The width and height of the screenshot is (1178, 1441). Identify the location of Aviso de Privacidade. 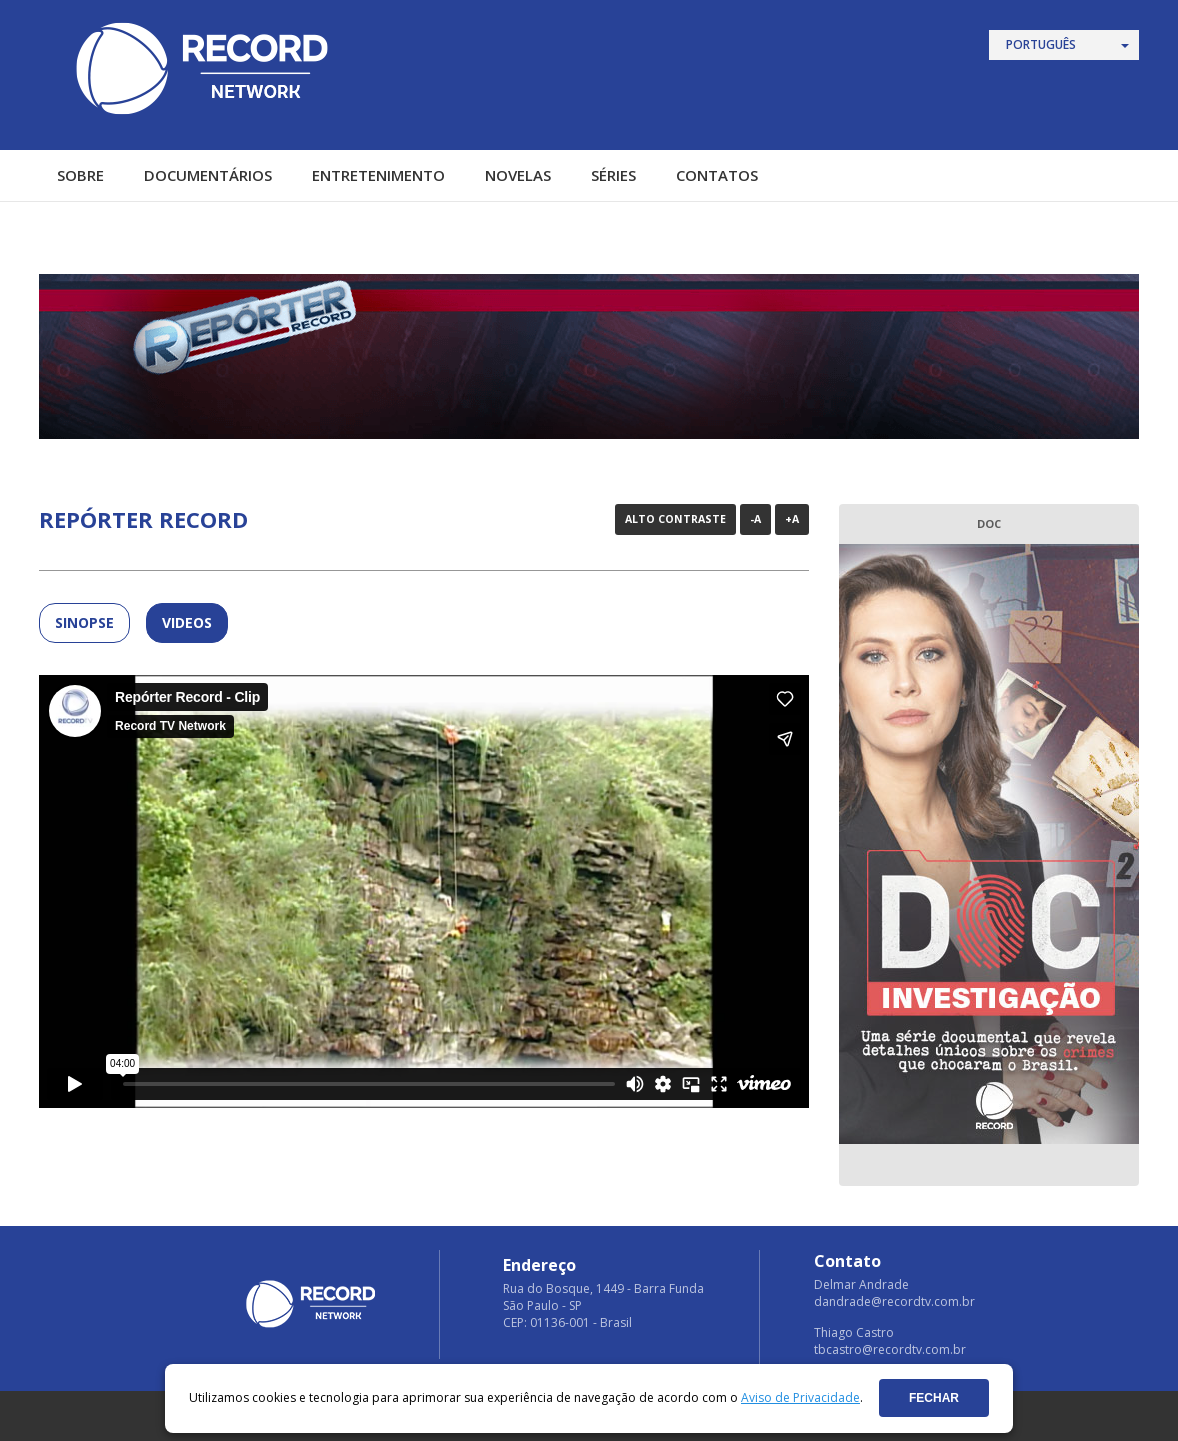
(800, 1397).